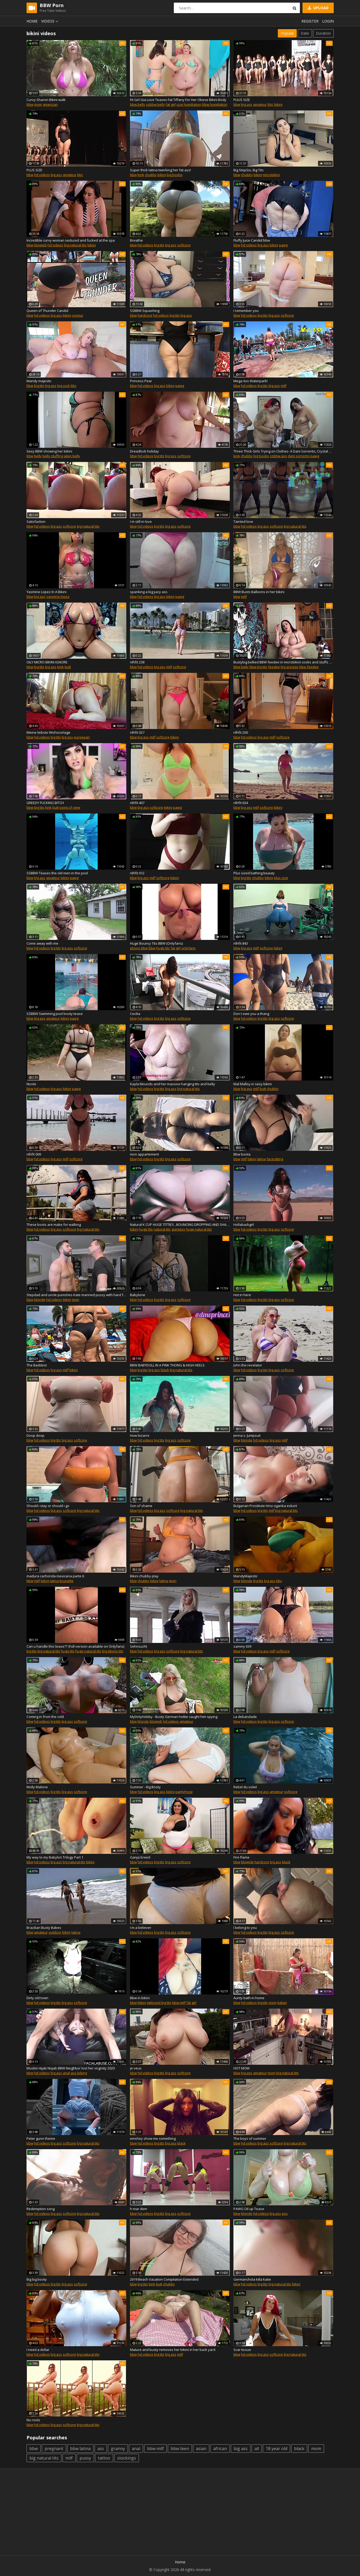 The image size is (360, 2576). Describe the element at coordinates (180, 1224) in the screenshot. I see `Natural K CUP HUGE TITTIES , BOUNCING DROPPING AND SHAKING 4 U!!!!!!! :)` at that location.